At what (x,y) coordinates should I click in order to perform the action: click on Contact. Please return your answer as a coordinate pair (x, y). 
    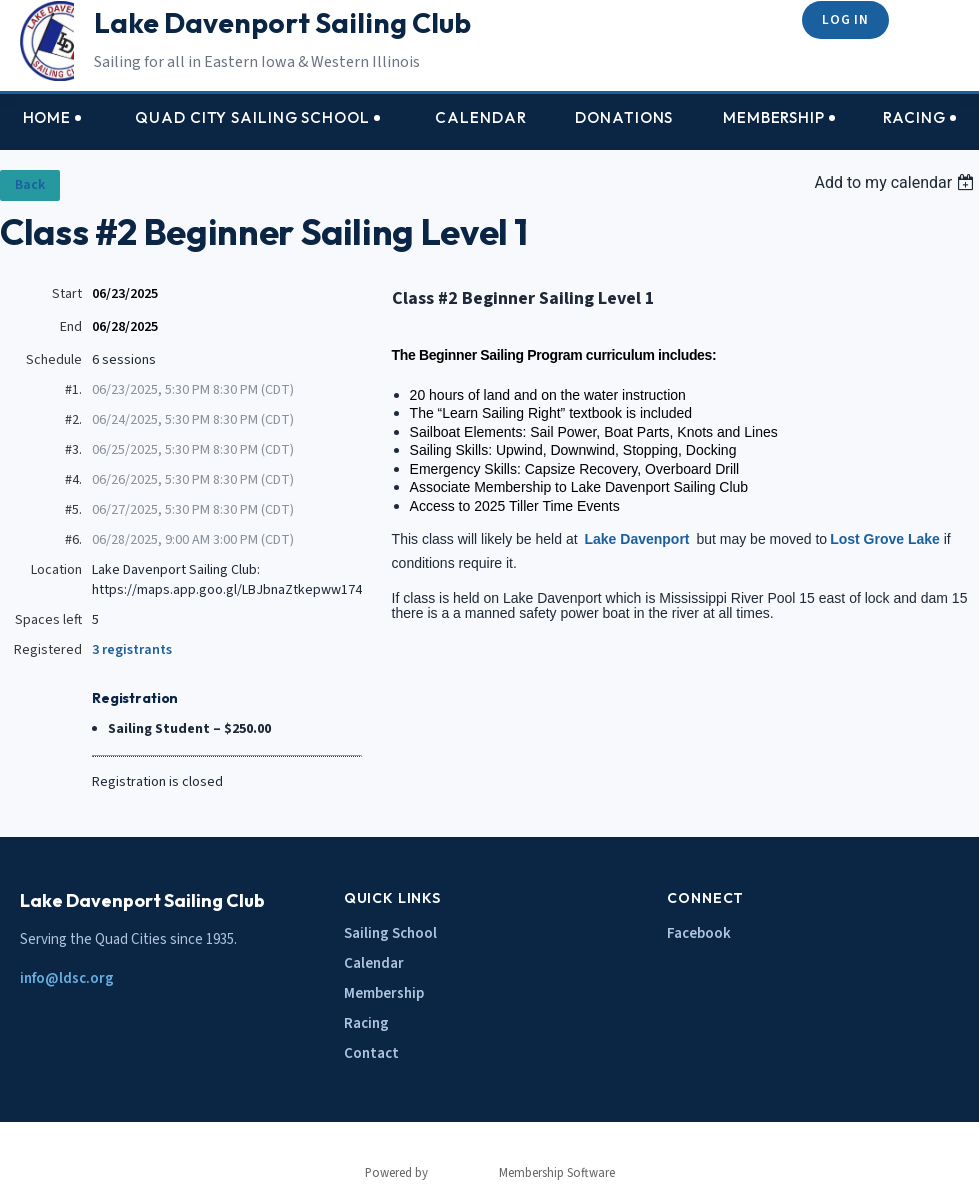
    Looking at the image, I should click on (371, 1053).